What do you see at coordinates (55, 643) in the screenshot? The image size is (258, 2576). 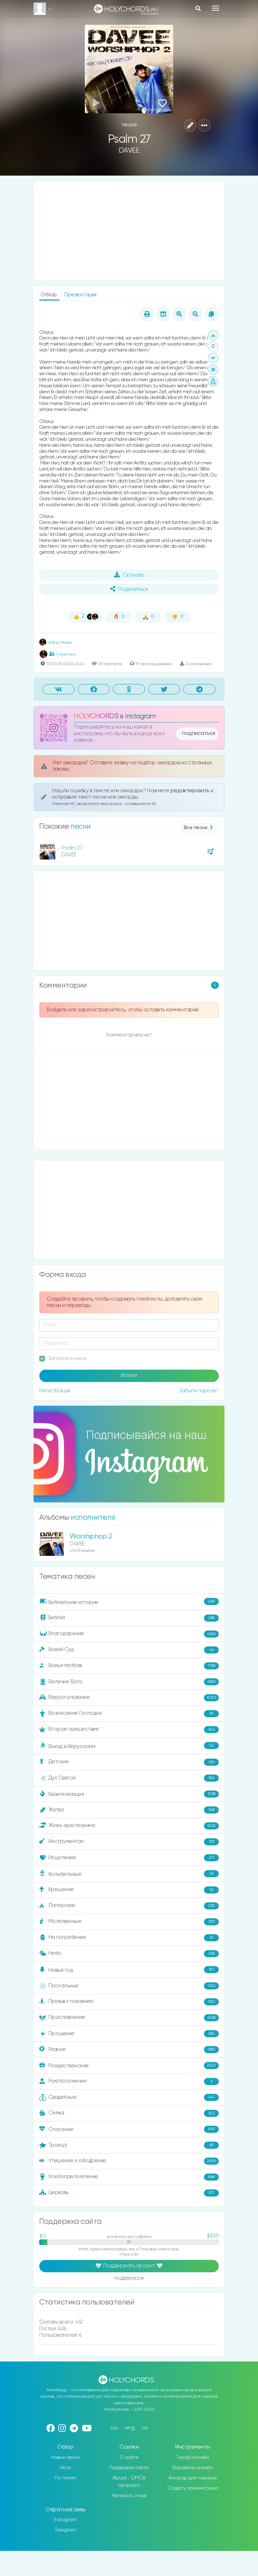 I see `History Maker` at bounding box center [55, 643].